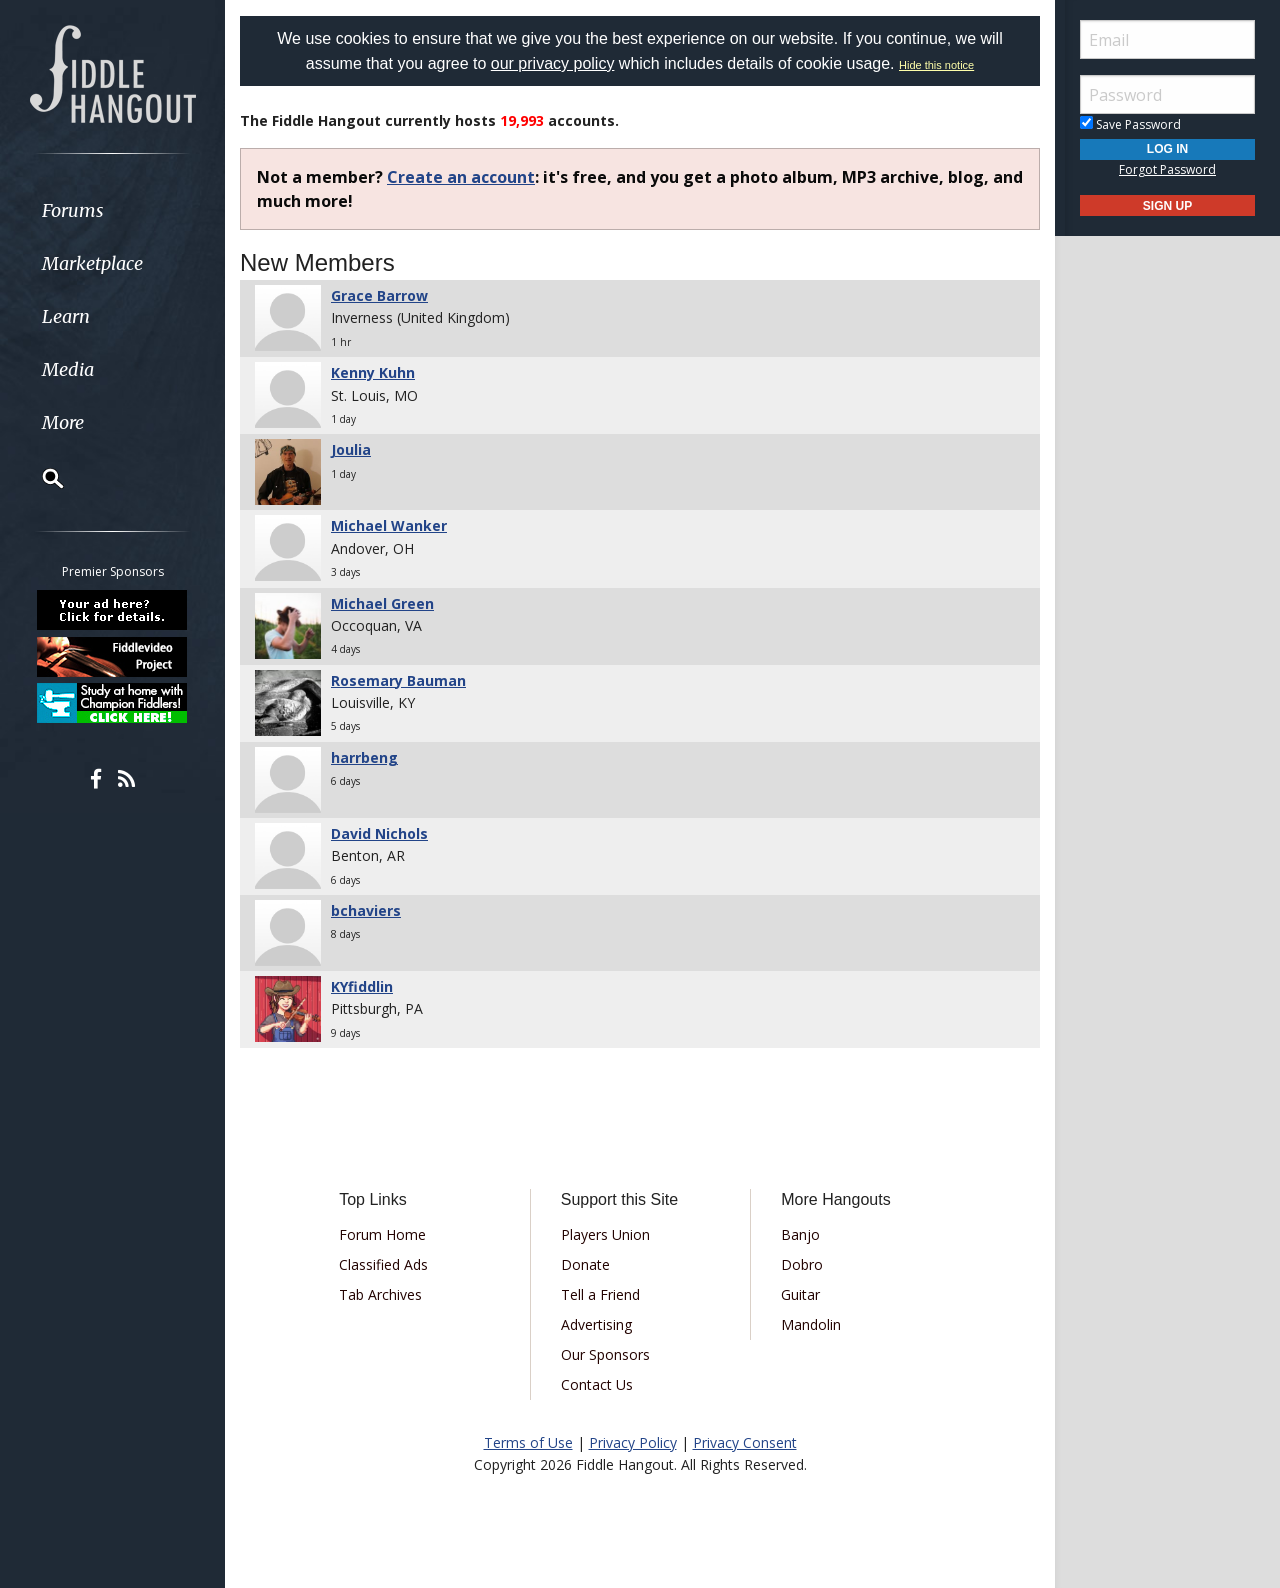 The image size is (1280, 1588). What do you see at coordinates (382, 1234) in the screenshot?
I see `Forum Home` at bounding box center [382, 1234].